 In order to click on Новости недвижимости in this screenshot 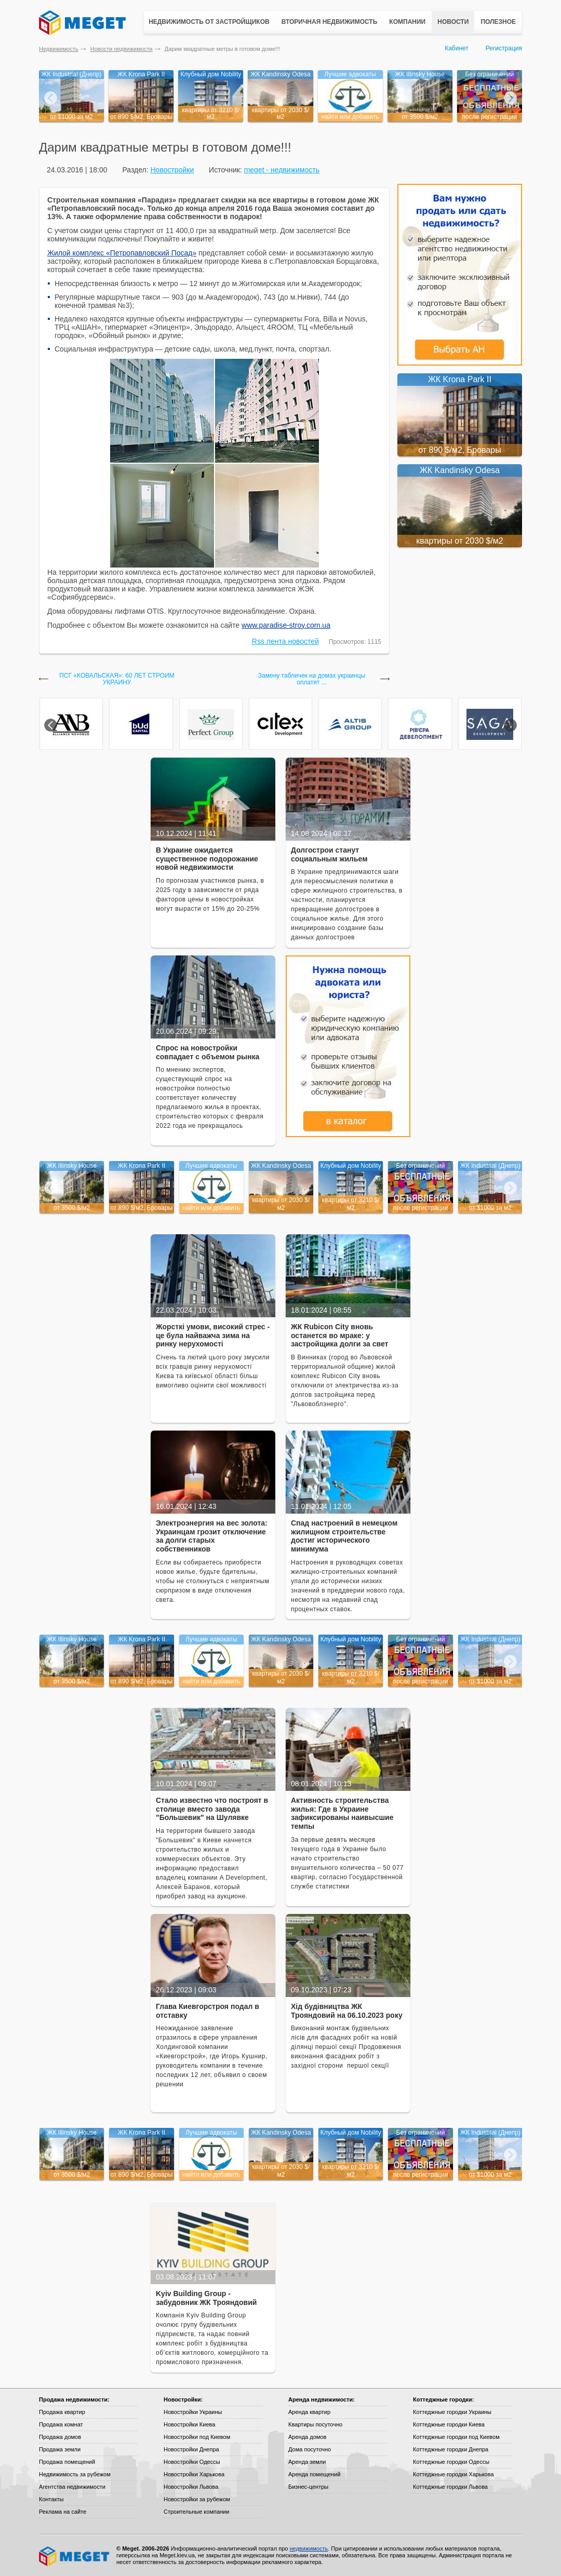, I will do `click(121, 49)`.